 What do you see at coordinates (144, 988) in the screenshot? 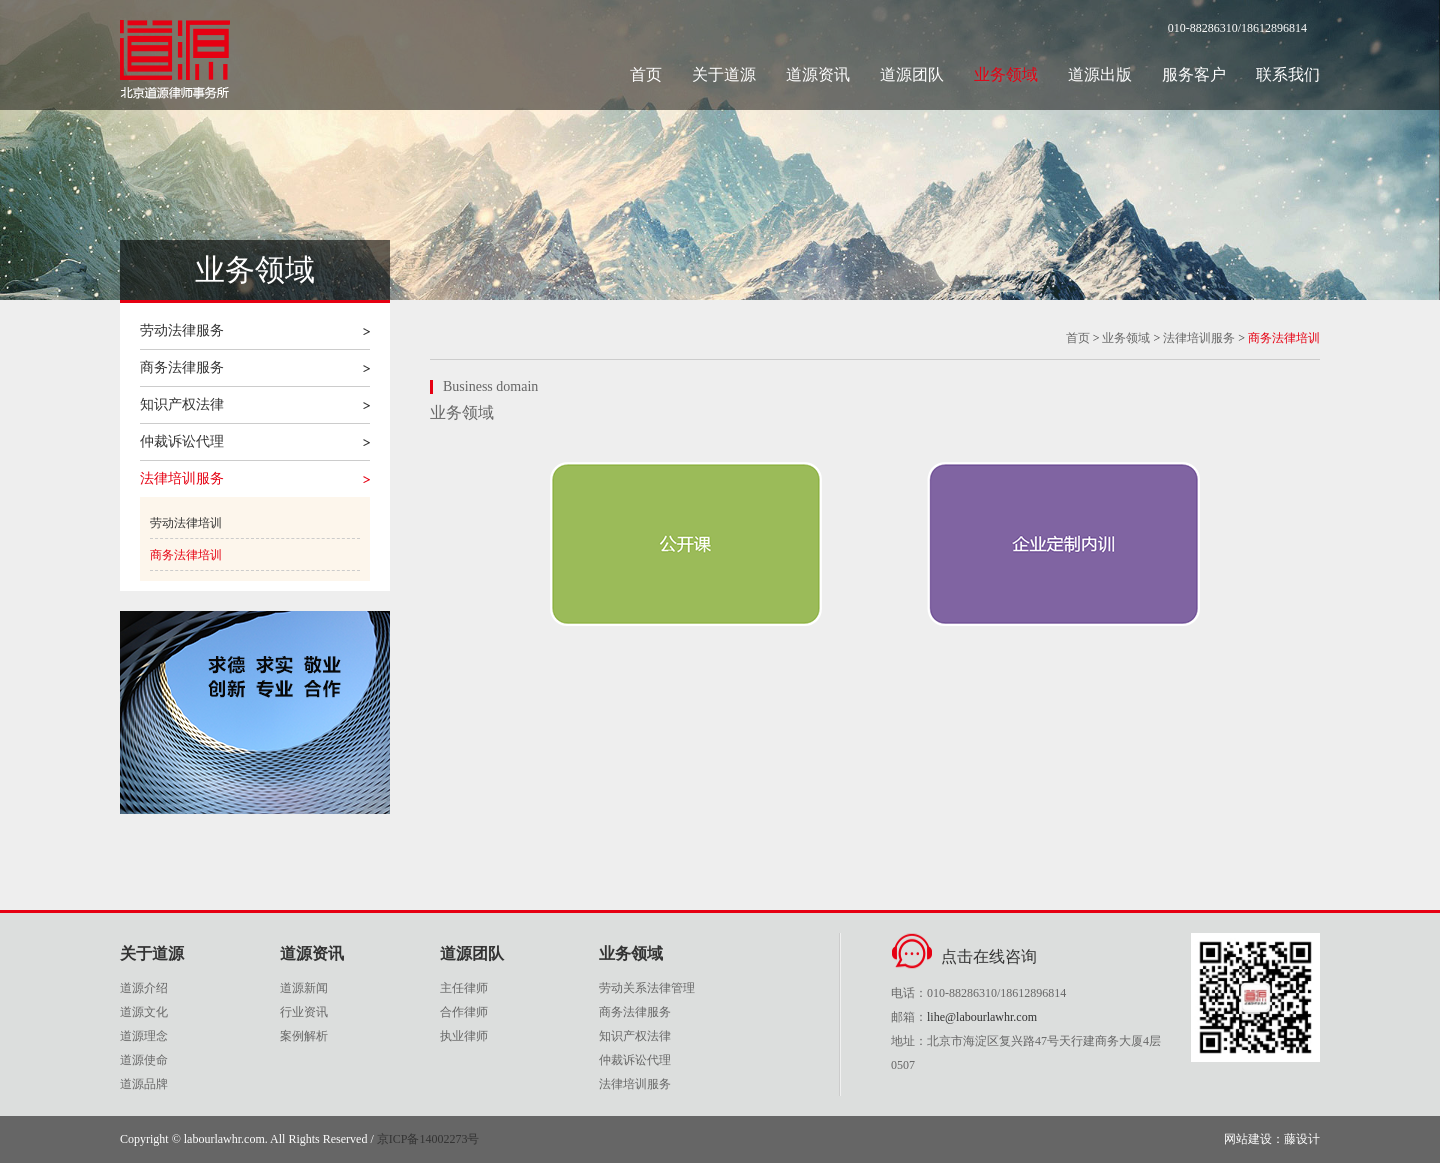
I see `道源介绍` at bounding box center [144, 988].